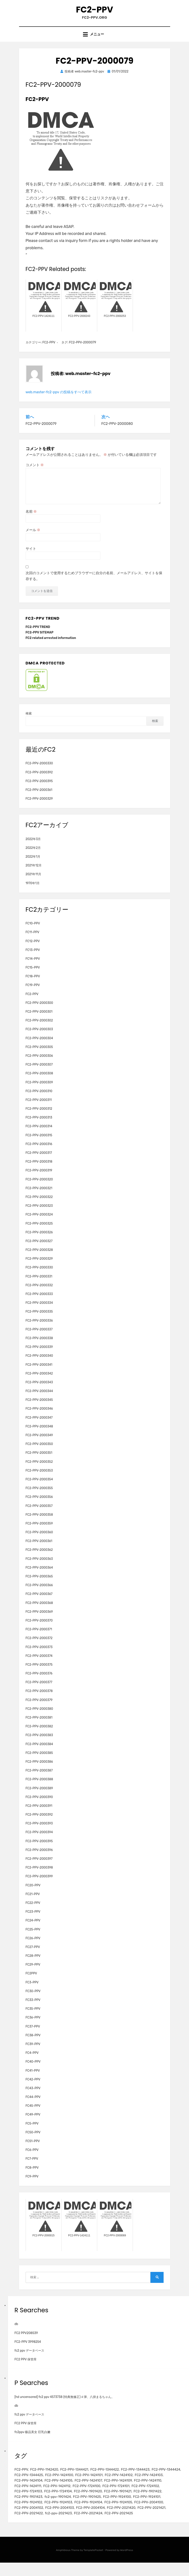 Image resolution: width=189 pixels, height=2576 pixels. Describe the element at coordinates (74, 2479) in the screenshot. I see `FC2-PPV-1344421 [FC2-PPV-1344421 (2個の項目)]` at that location.